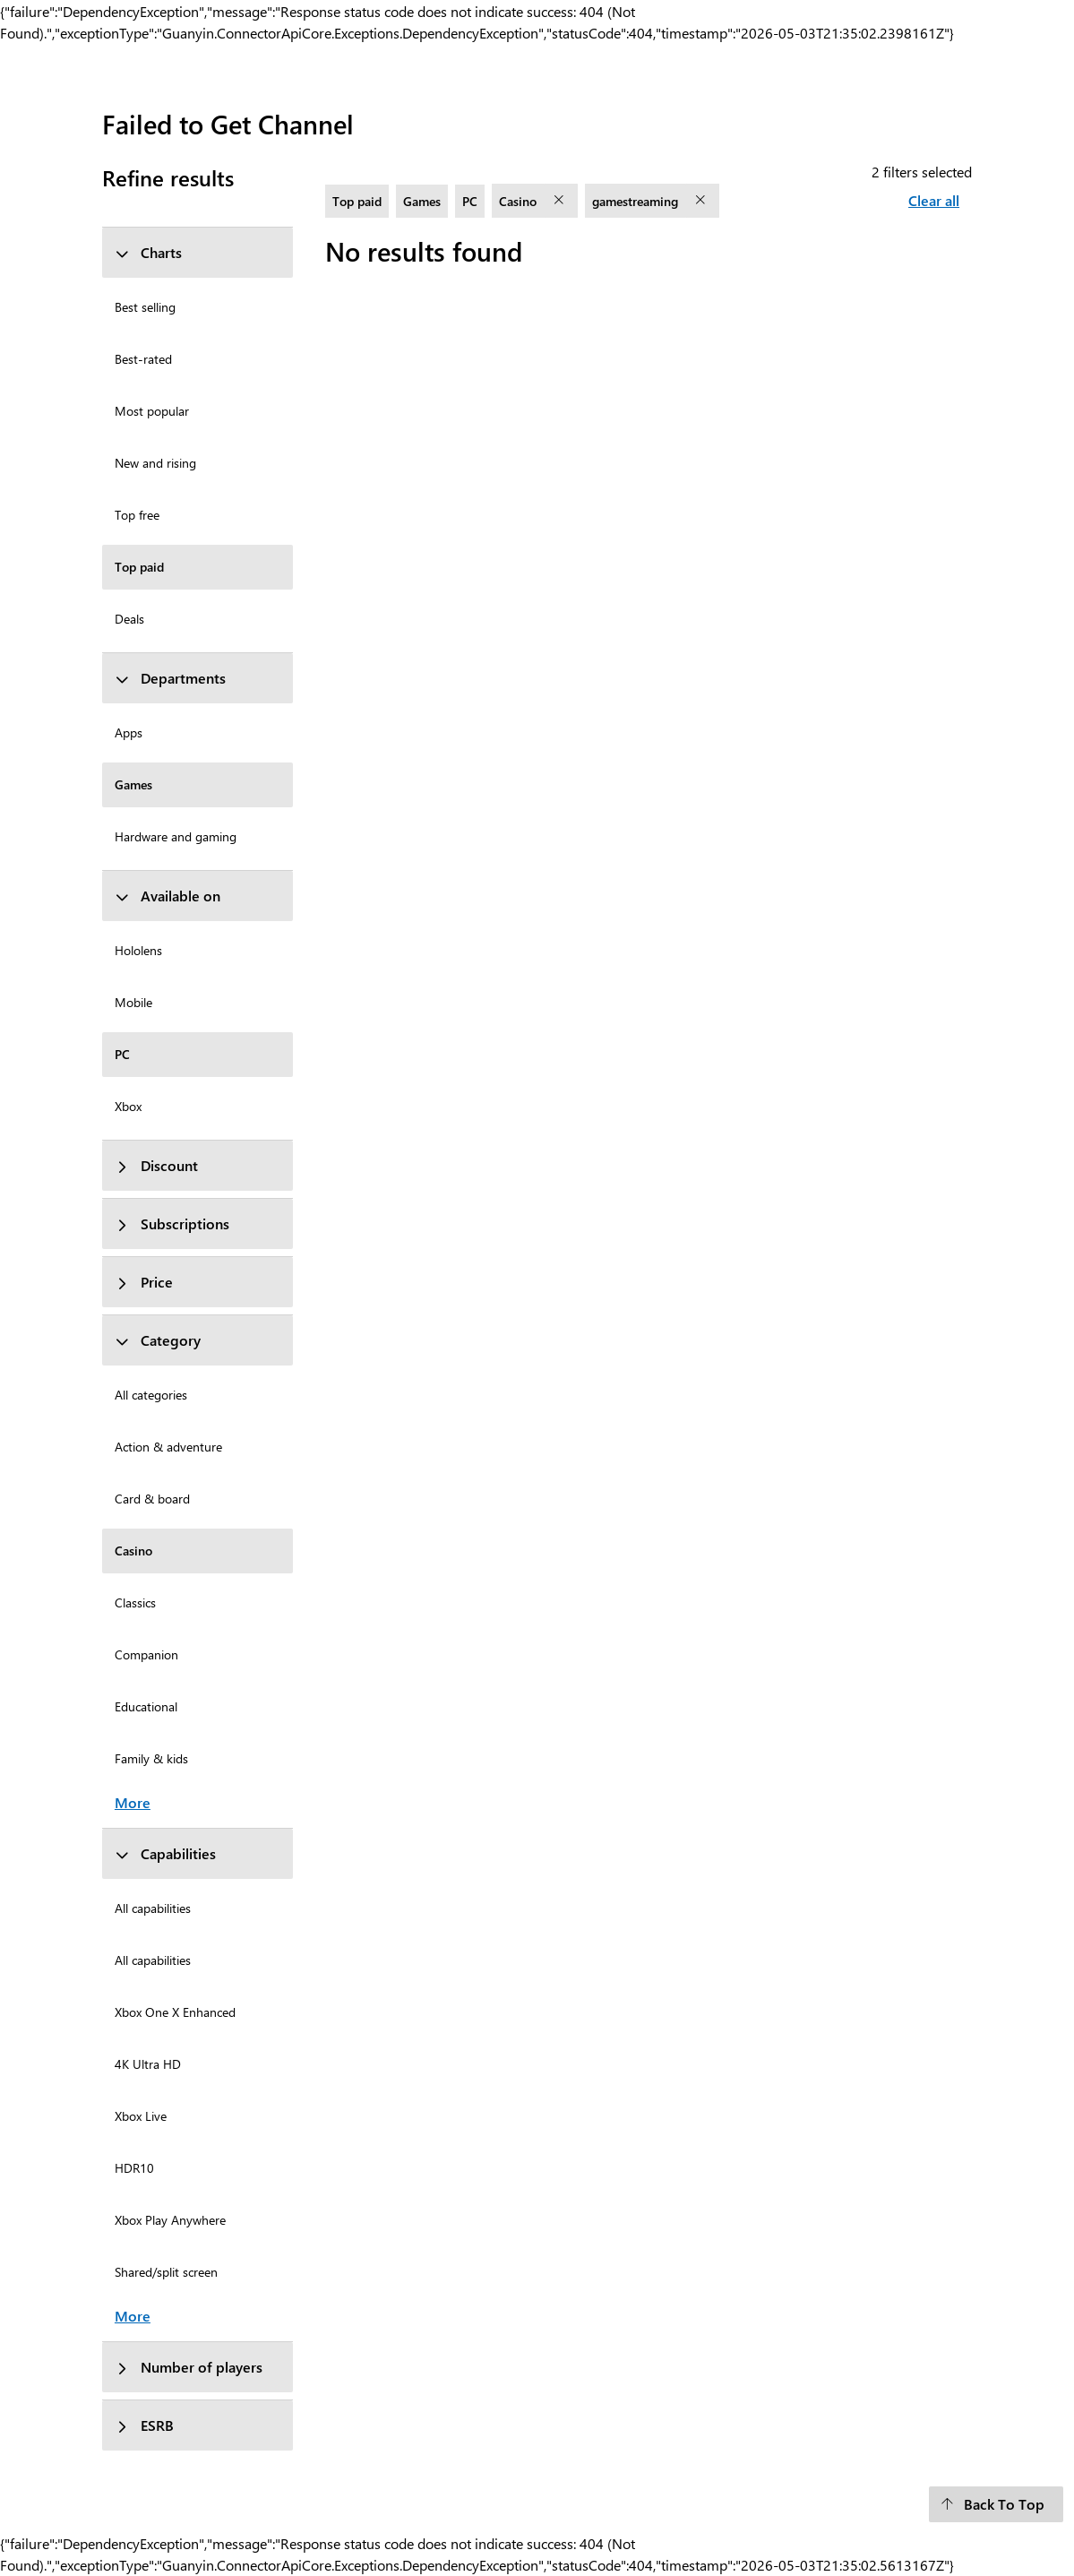 The image size is (1074, 2576). I want to click on [remove filter Casino], so click(561, 201).